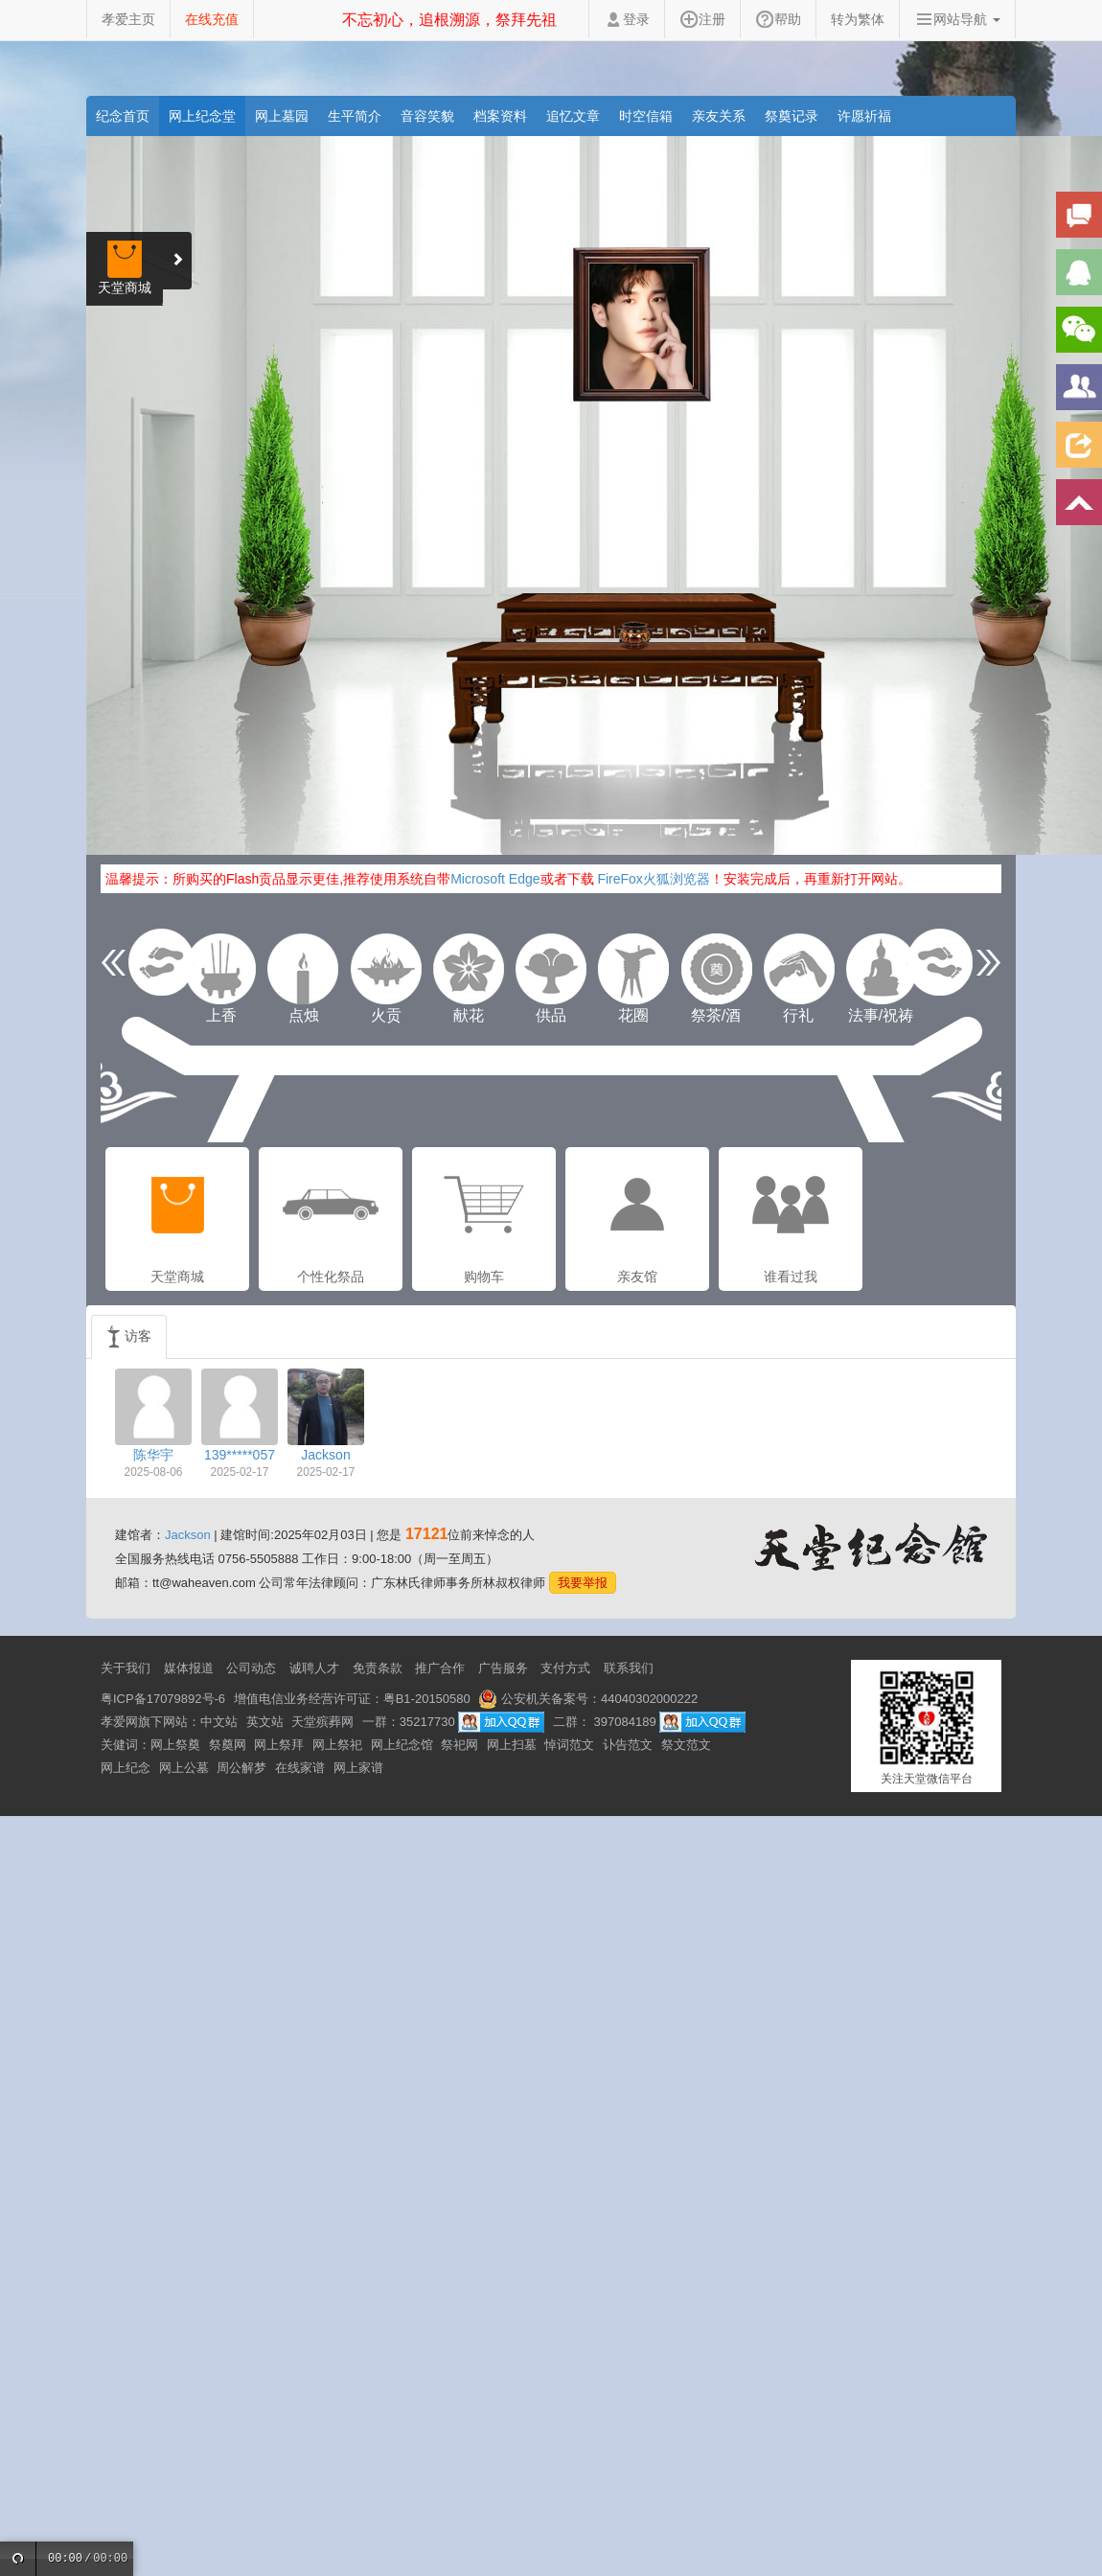 This screenshot has width=1102, height=2576. I want to click on 访客, so click(128, 1336).